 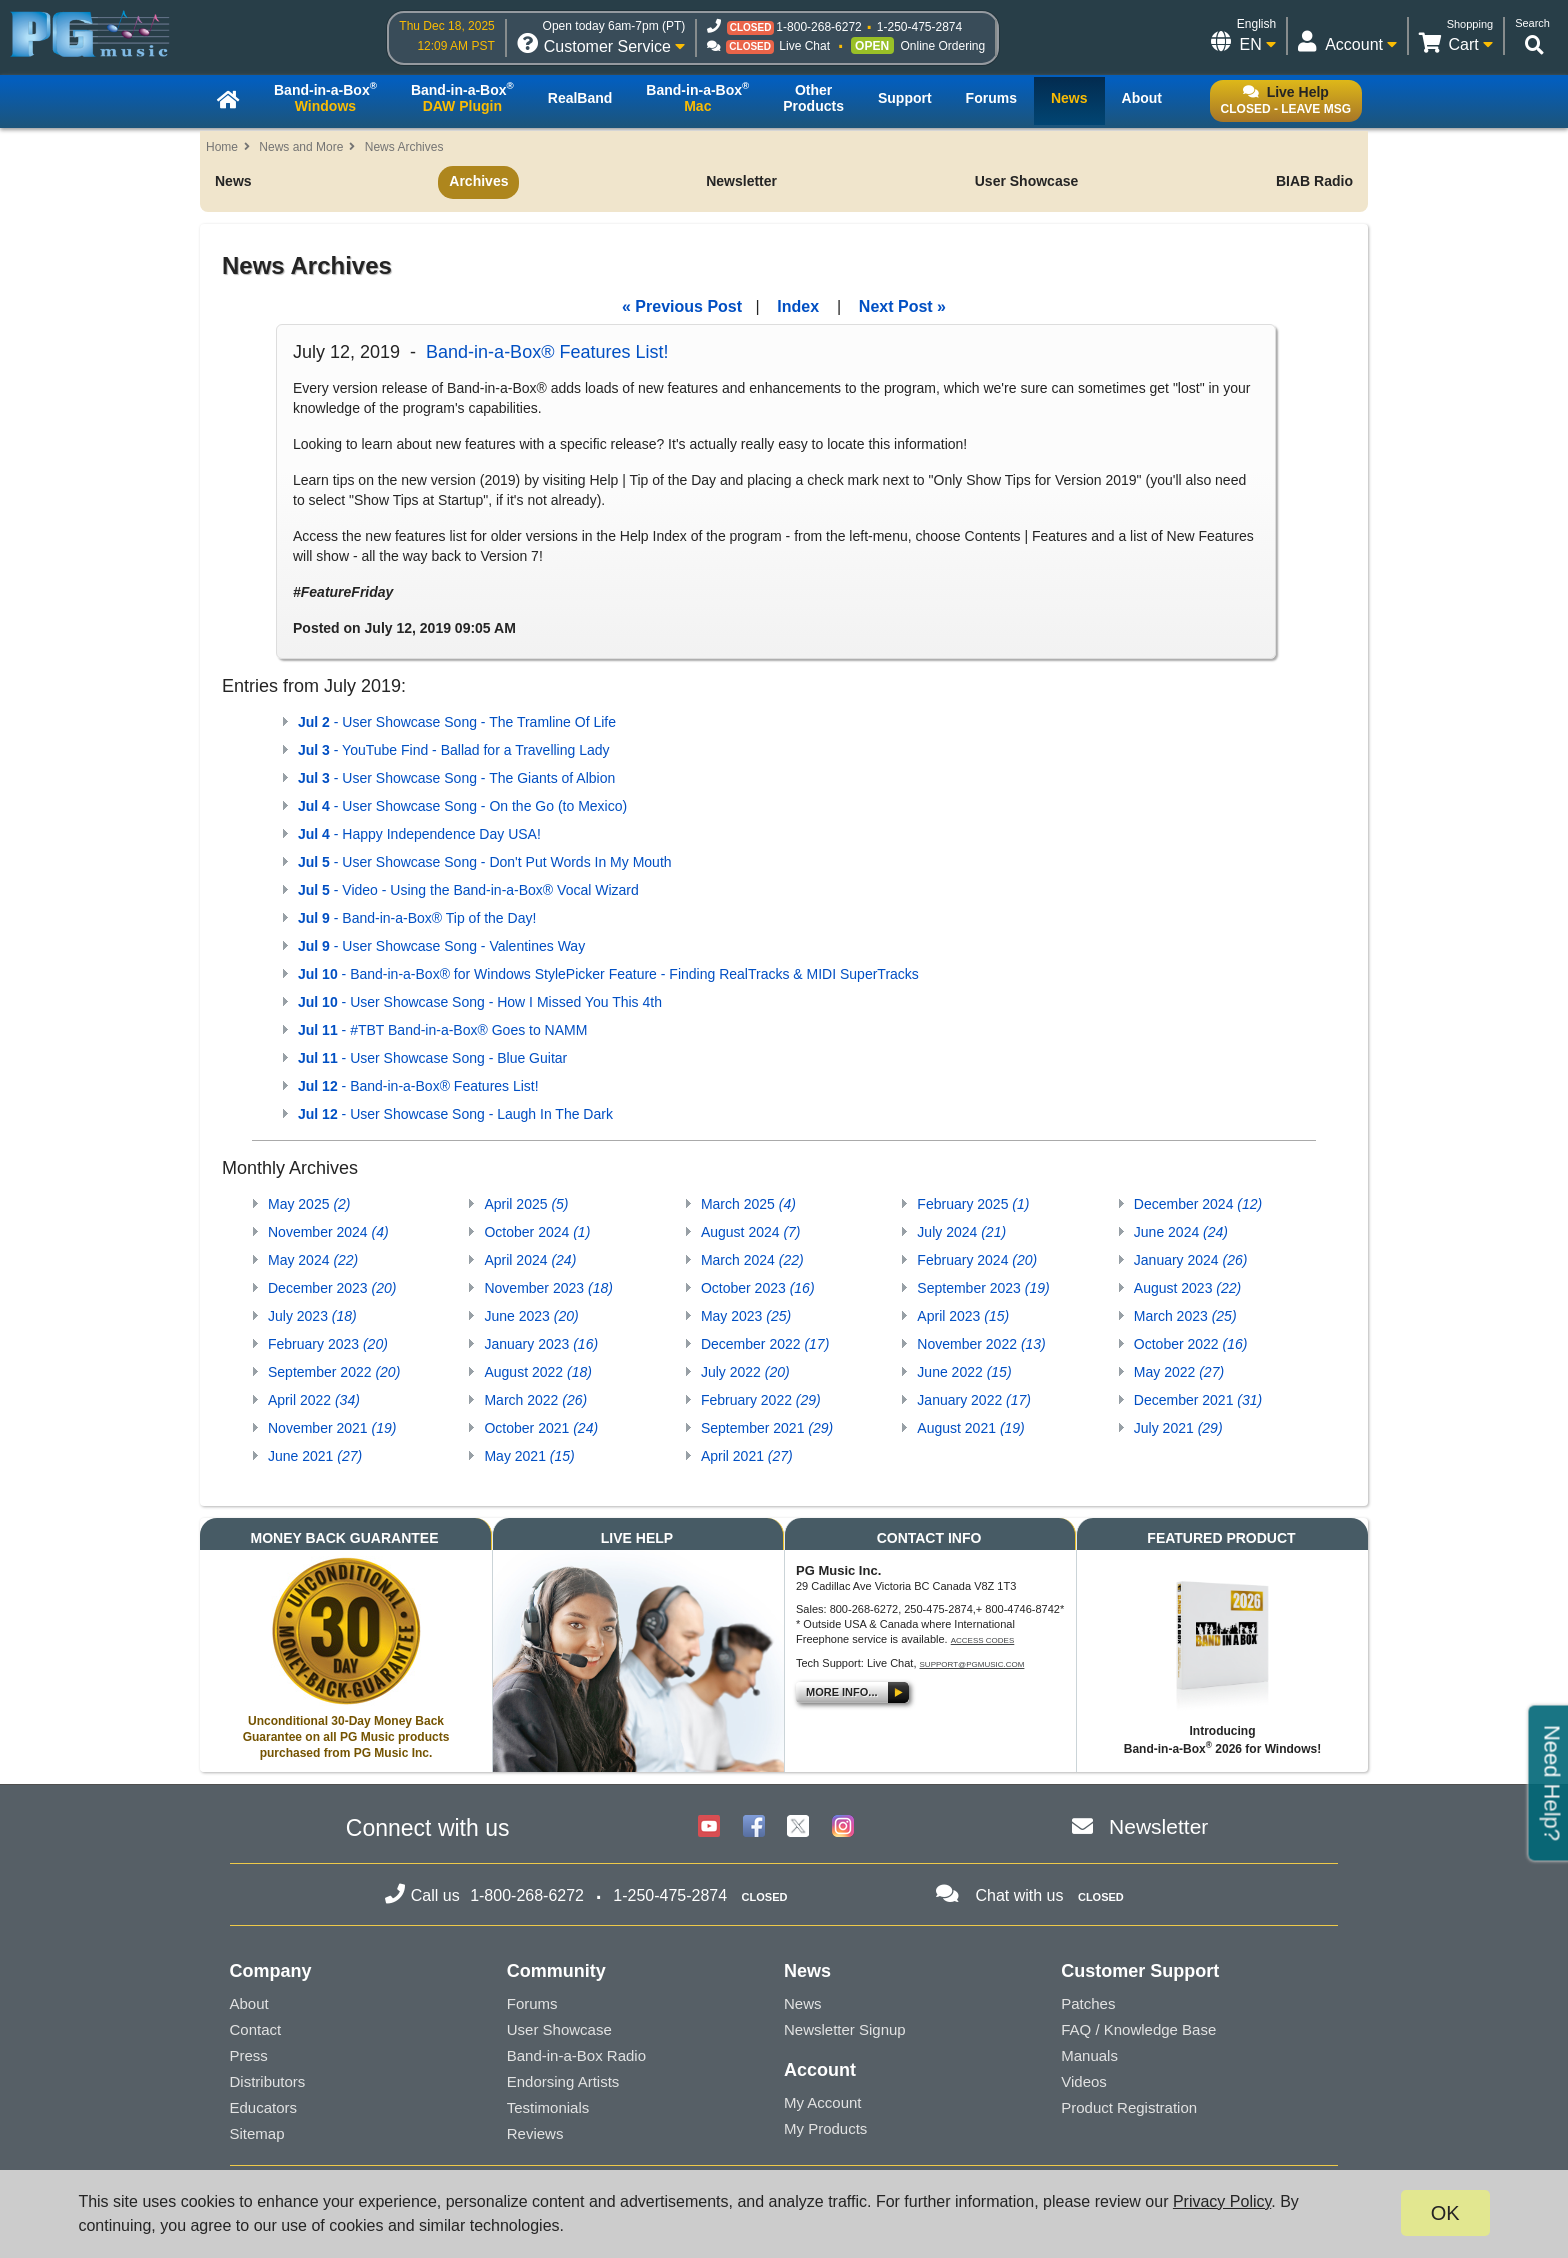 What do you see at coordinates (983, 1288) in the screenshot?
I see `September 2023` at bounding box center [983, 1288].